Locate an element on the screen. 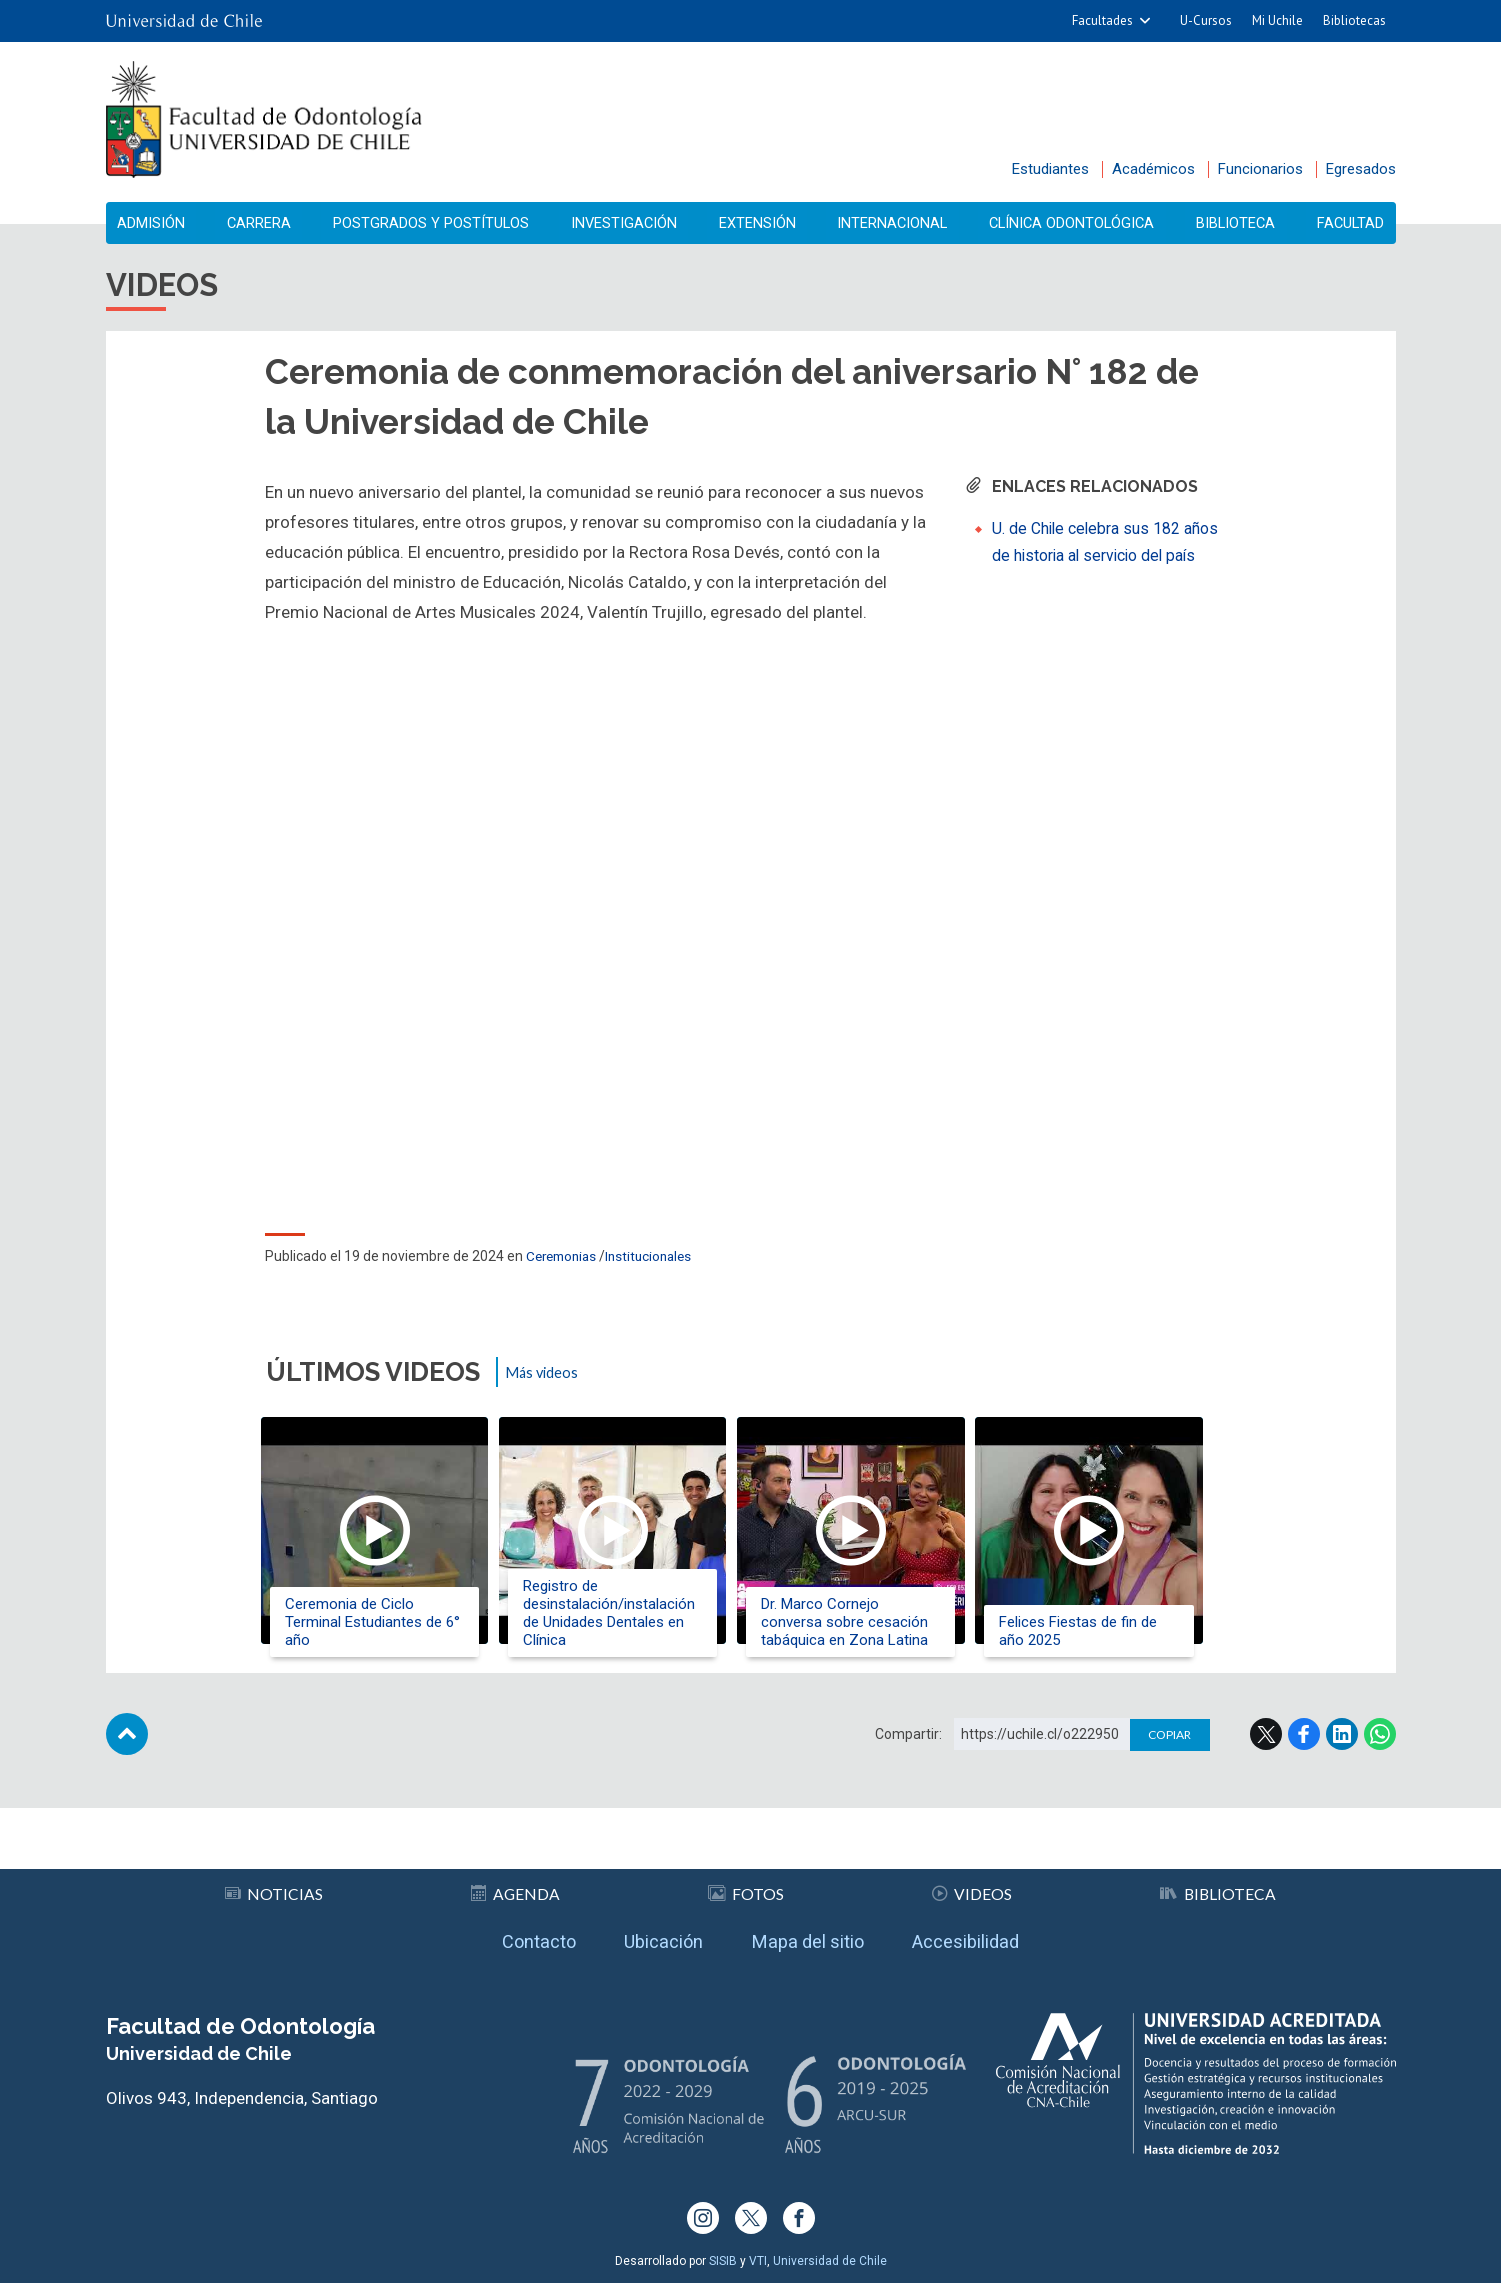  Facultades is located at coordinates (1102, 20).